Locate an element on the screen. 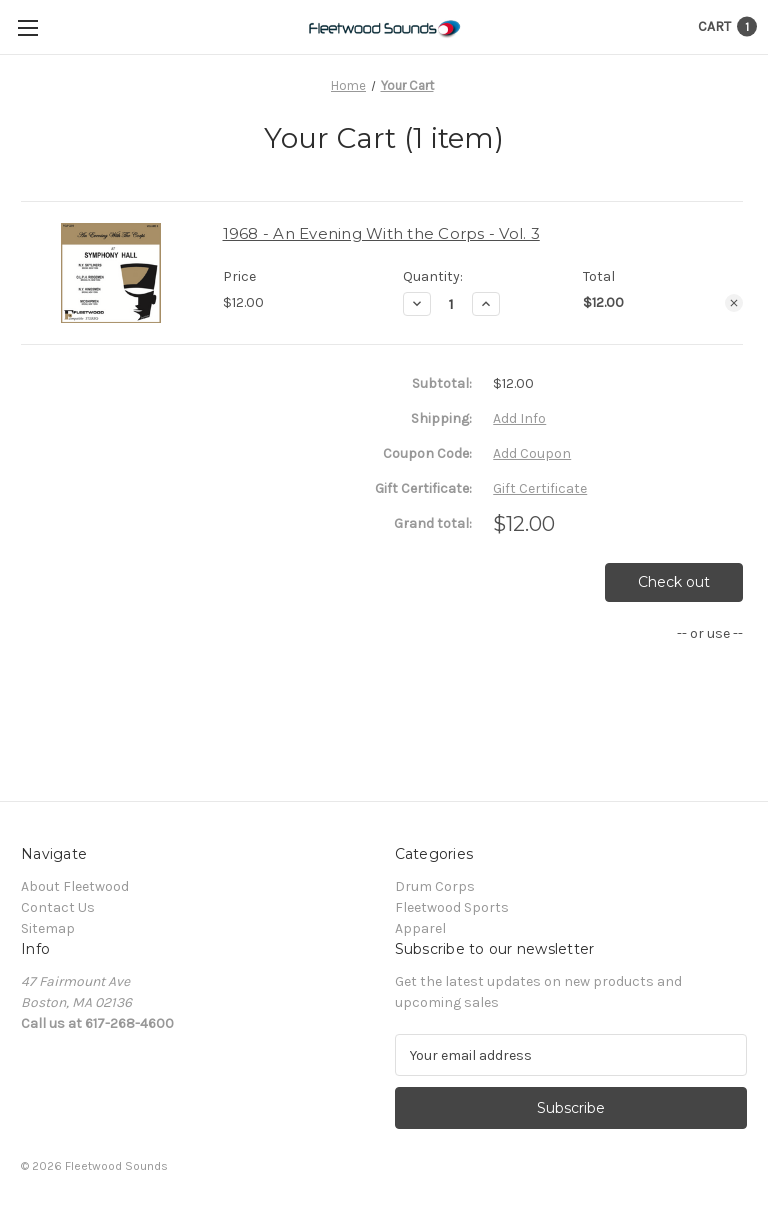  1968 - An Evening With the Corps - Vol. 3 is located at coordinates (381, 233).